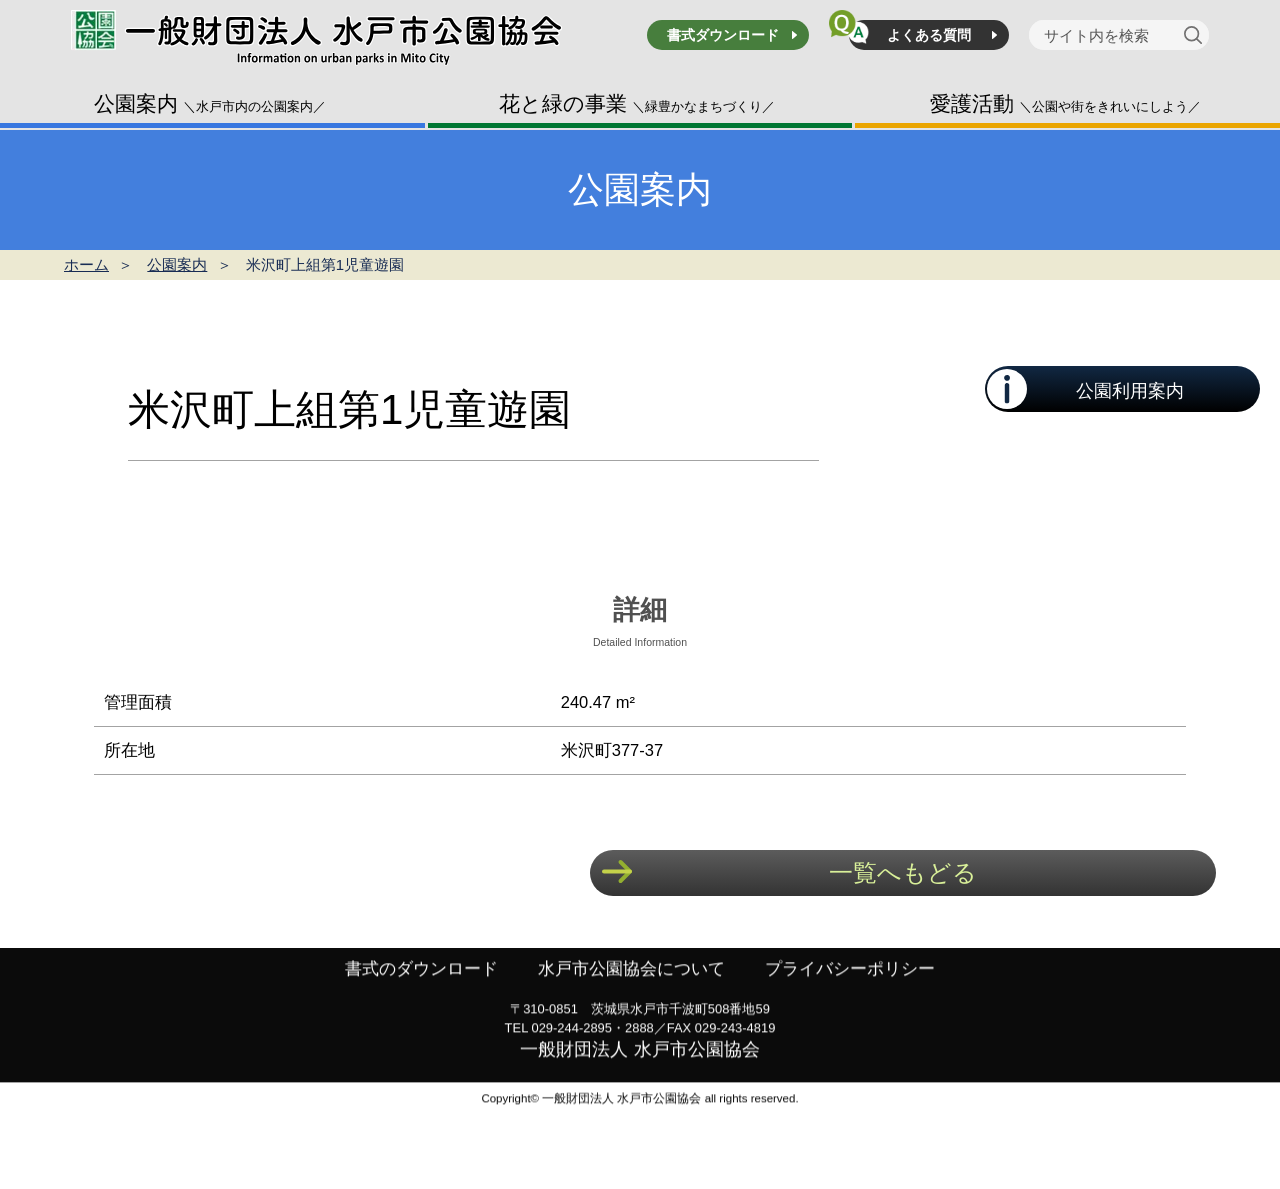 The height and width of the screenshot is (1189, 1280). I want to click on よくある質問, so click(929, 35).